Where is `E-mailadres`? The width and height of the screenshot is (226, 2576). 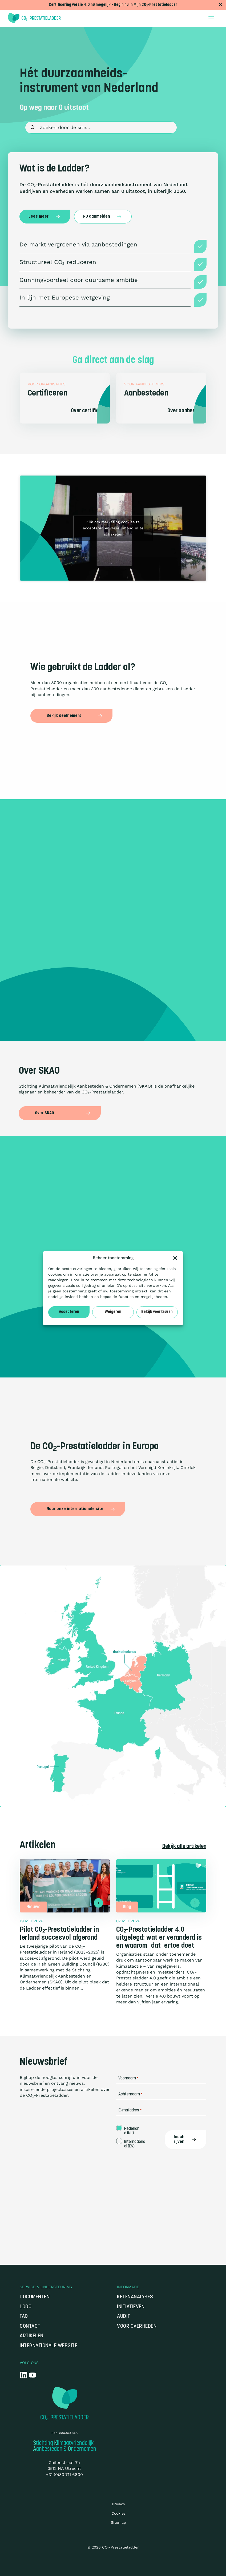
E-mailadres is located at coordinates (130, 2110).